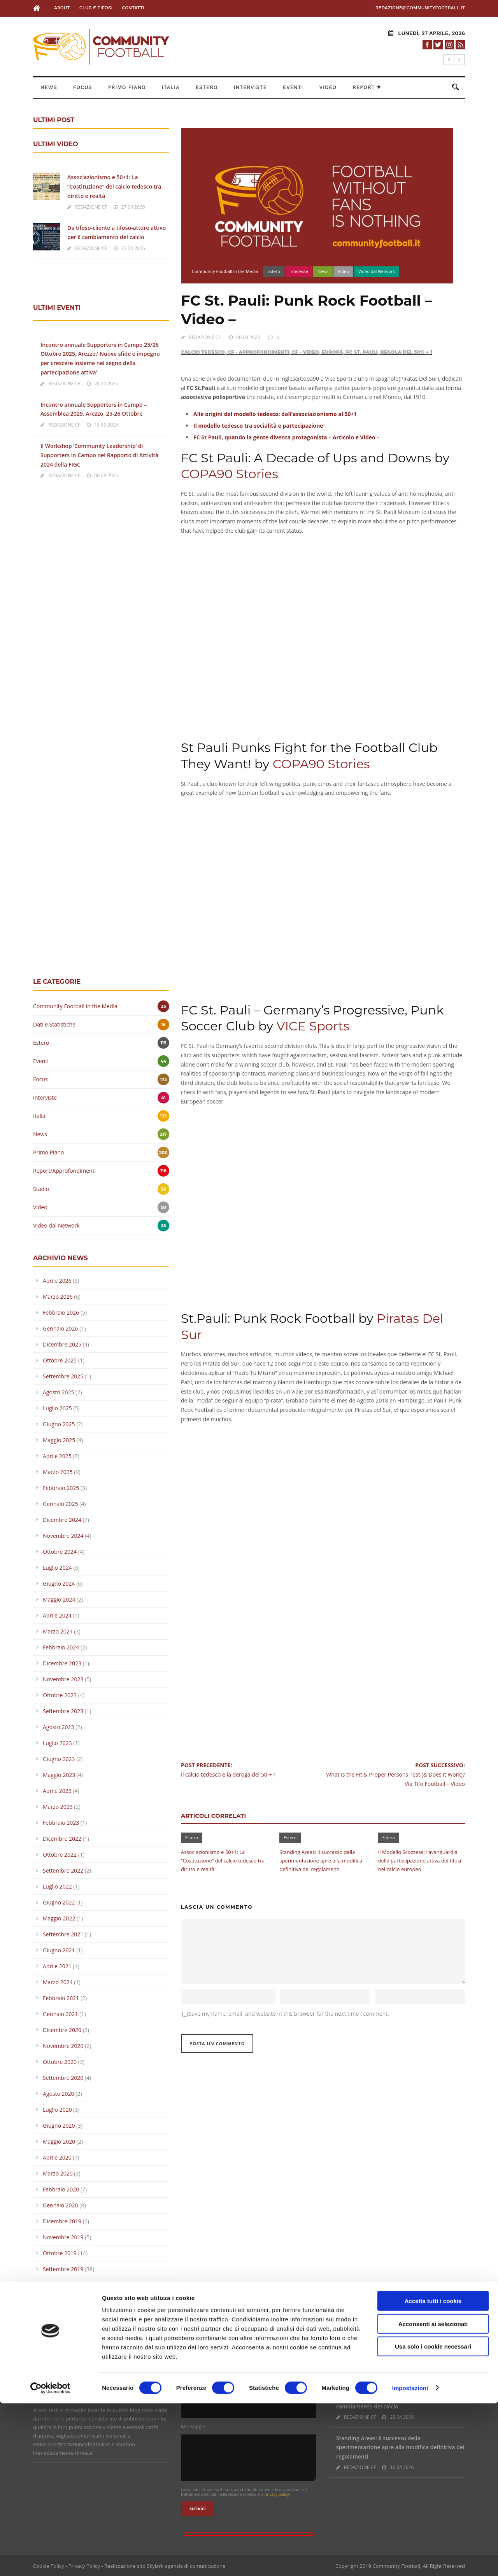  What do you see at coordinates (59, 1440) in the screenshot?
I see `Maggio 2025` at bounding box center [59, 1440].